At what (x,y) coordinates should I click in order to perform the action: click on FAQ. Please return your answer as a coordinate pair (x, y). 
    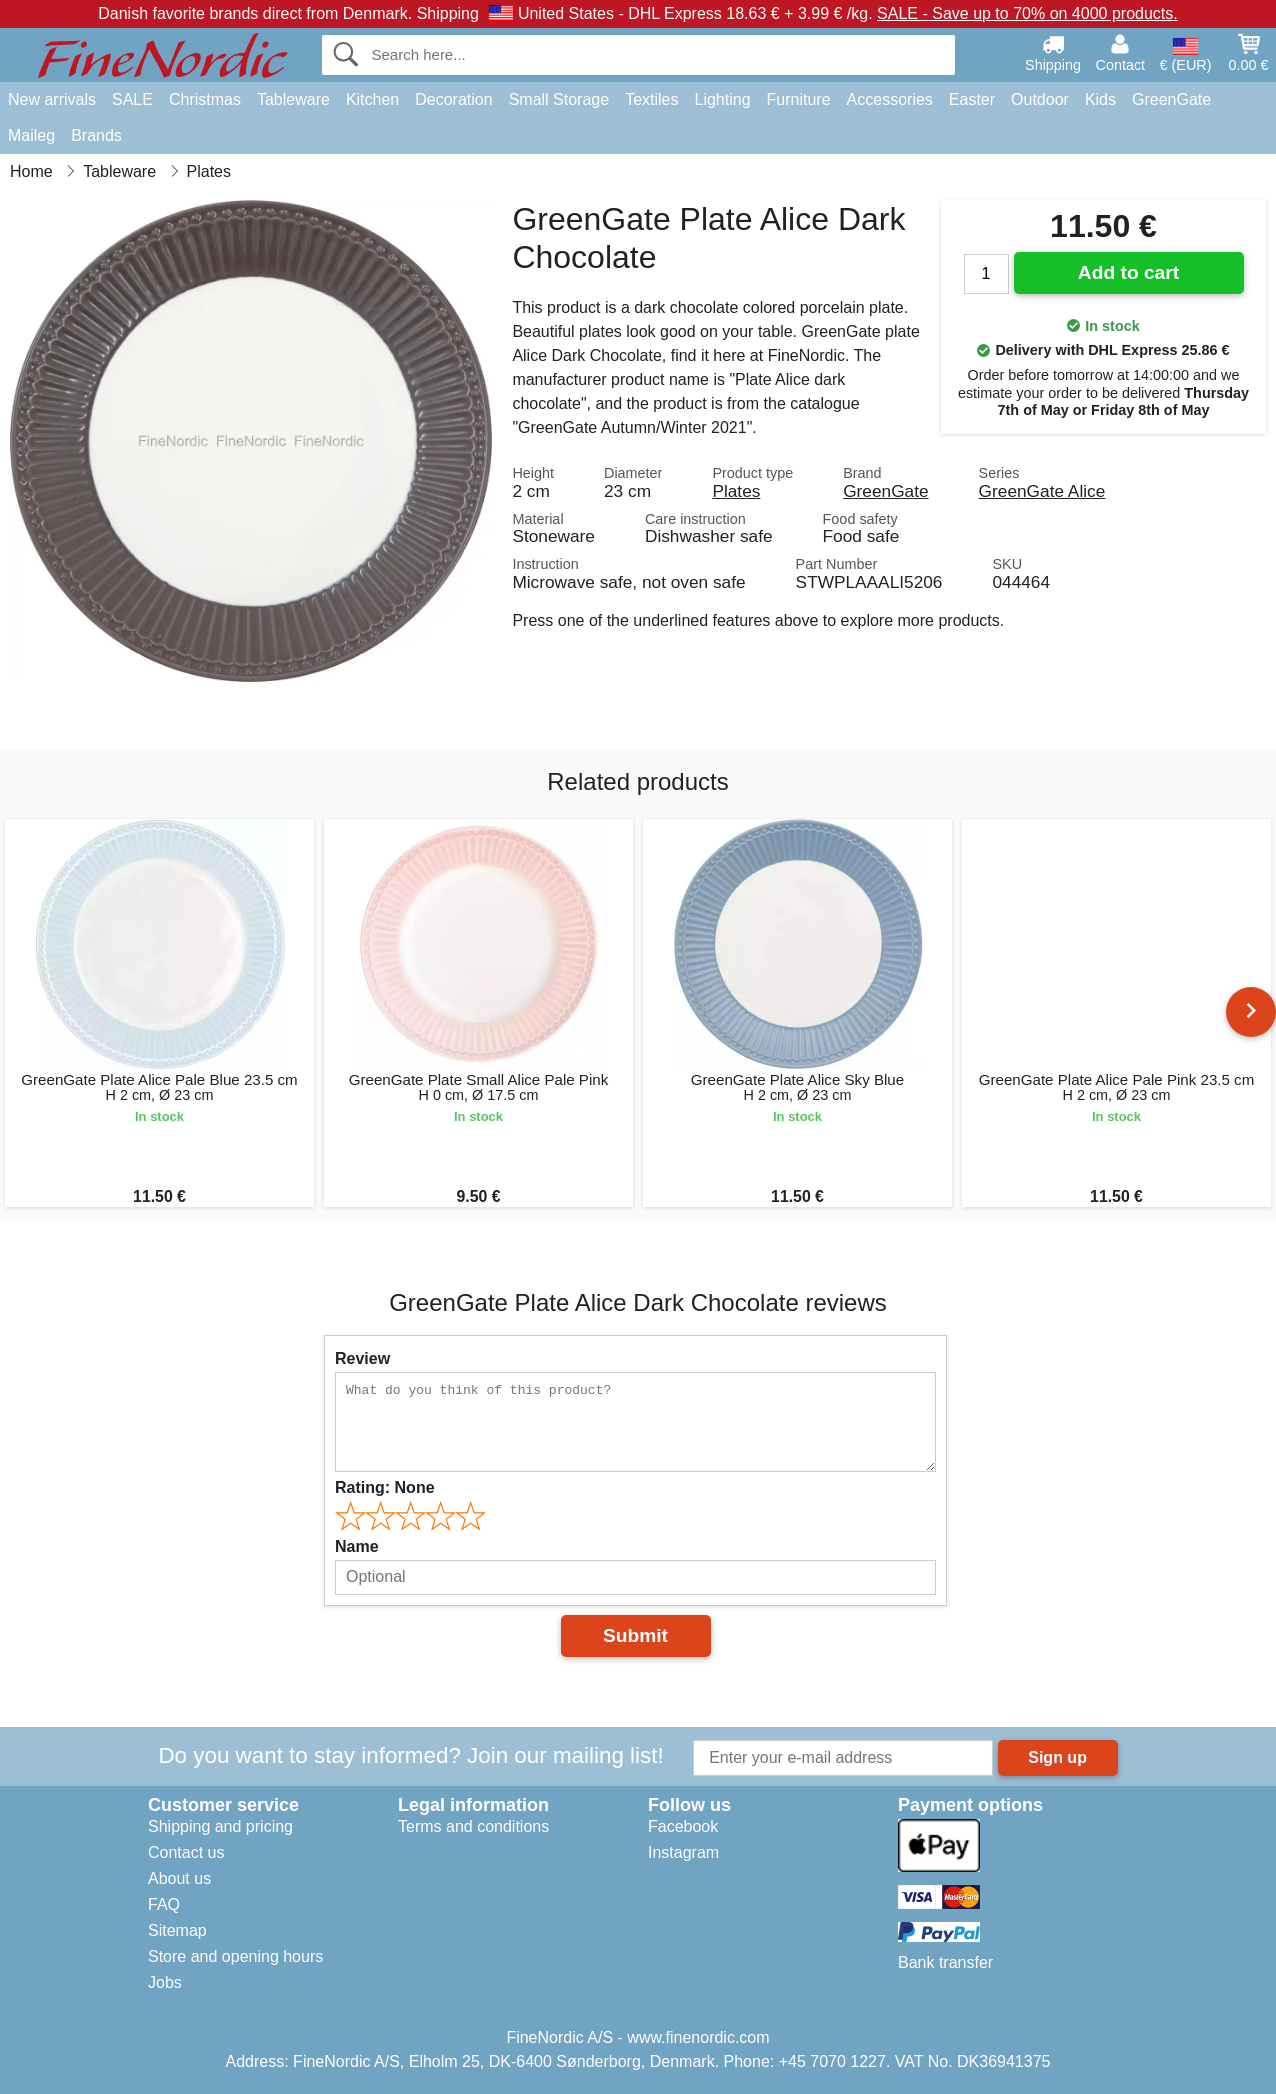
    Looking at the image, I should click on (164, 1904).